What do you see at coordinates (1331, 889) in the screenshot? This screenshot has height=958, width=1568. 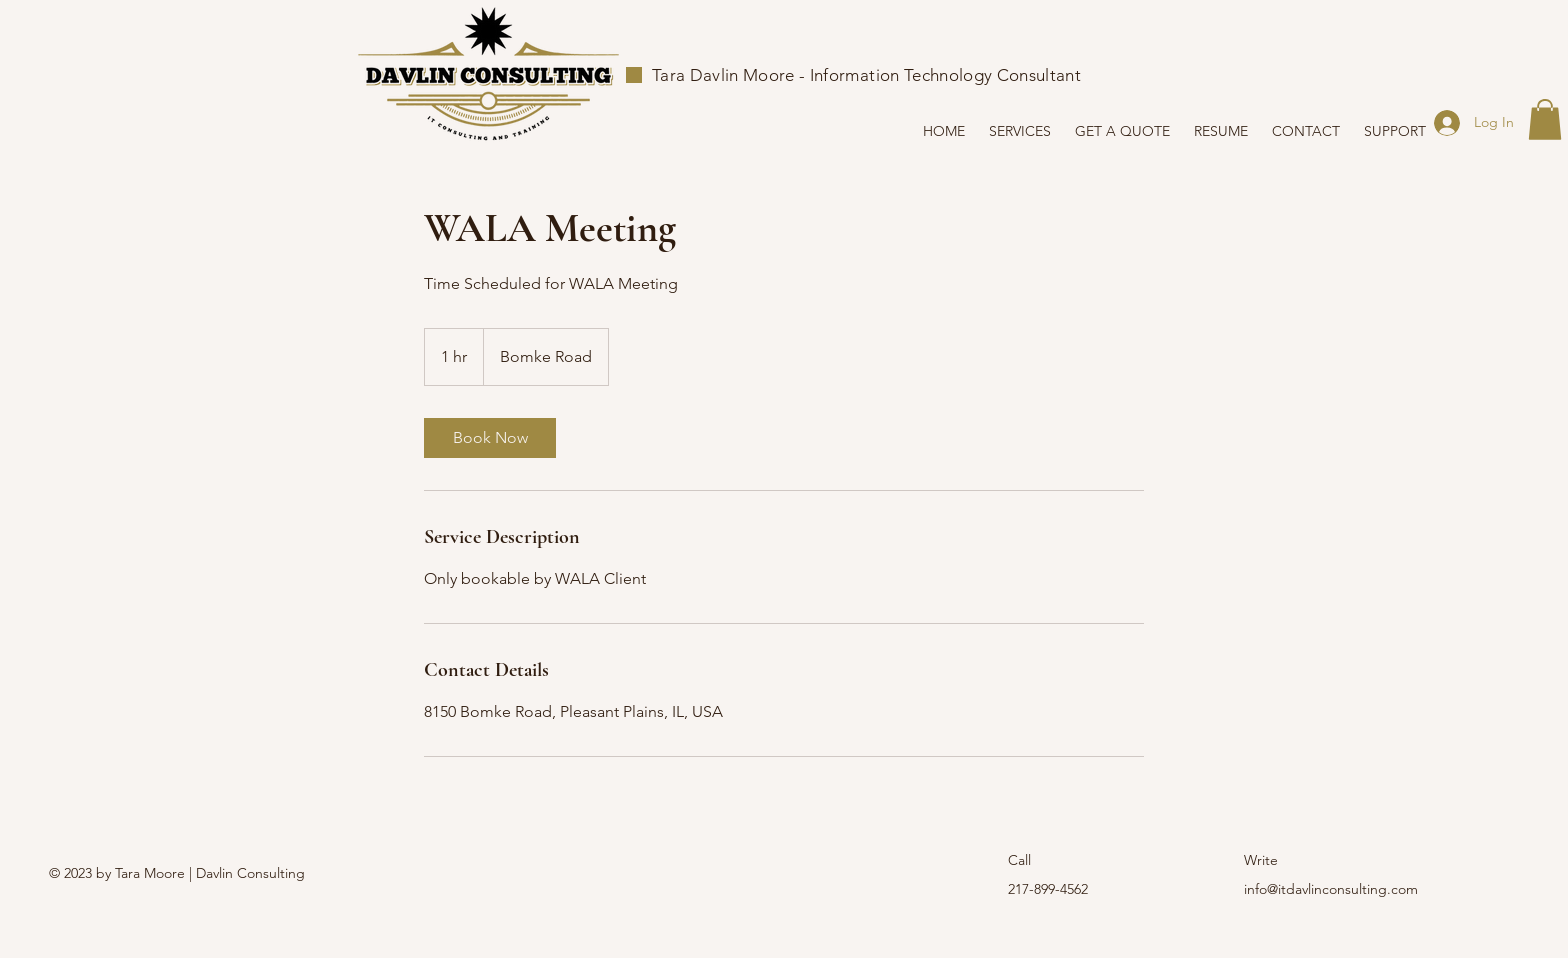 I see `info@itdavlinconsulting.com` at bounding box center [1331, 889].